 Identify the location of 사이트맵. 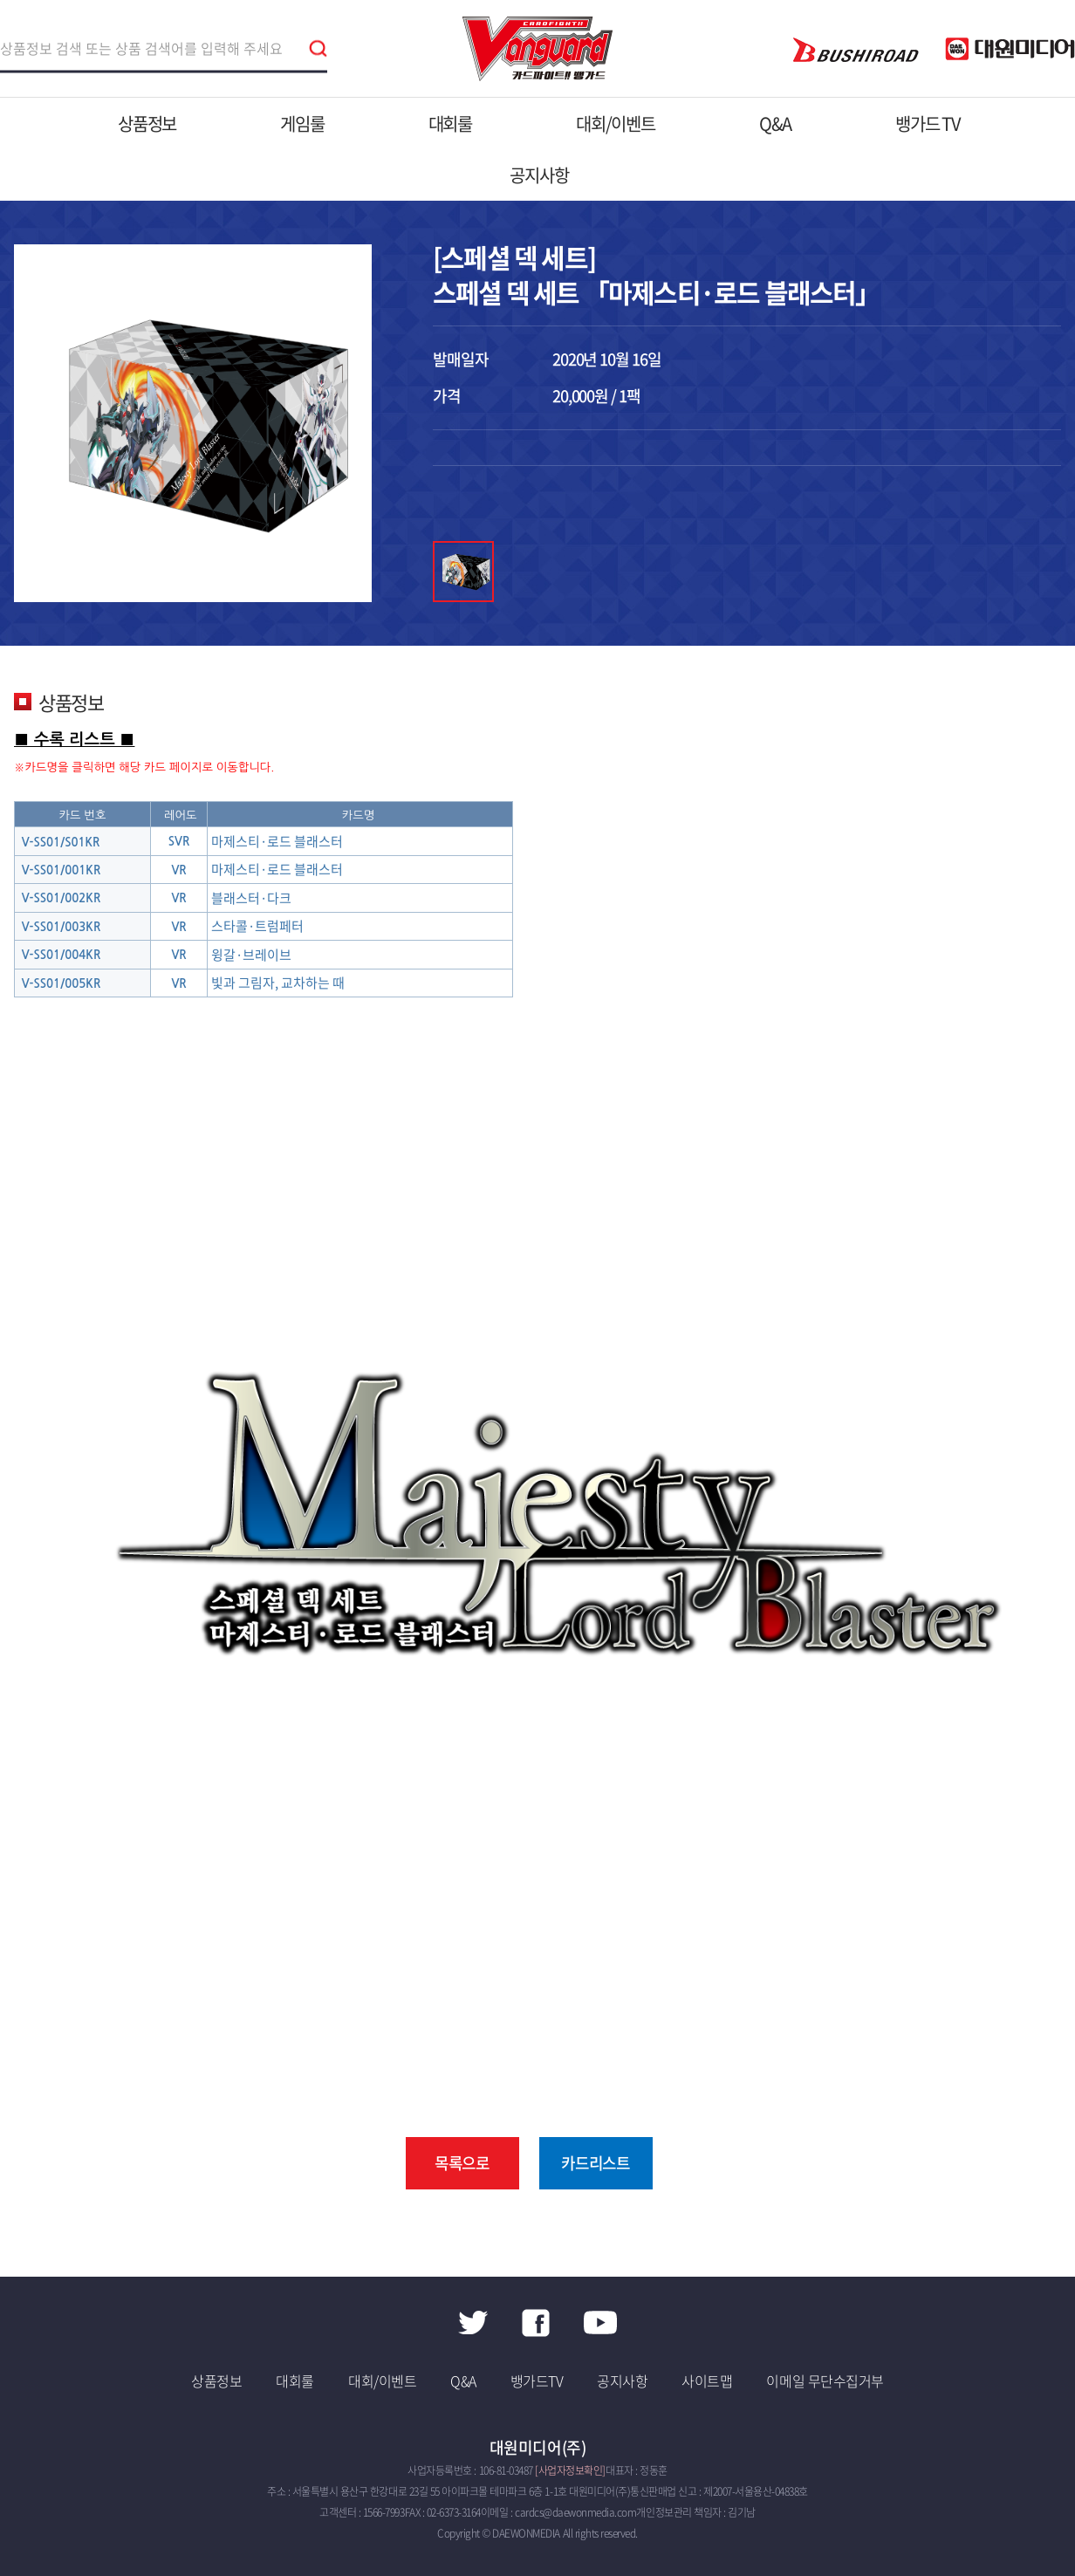
(706, 2380).